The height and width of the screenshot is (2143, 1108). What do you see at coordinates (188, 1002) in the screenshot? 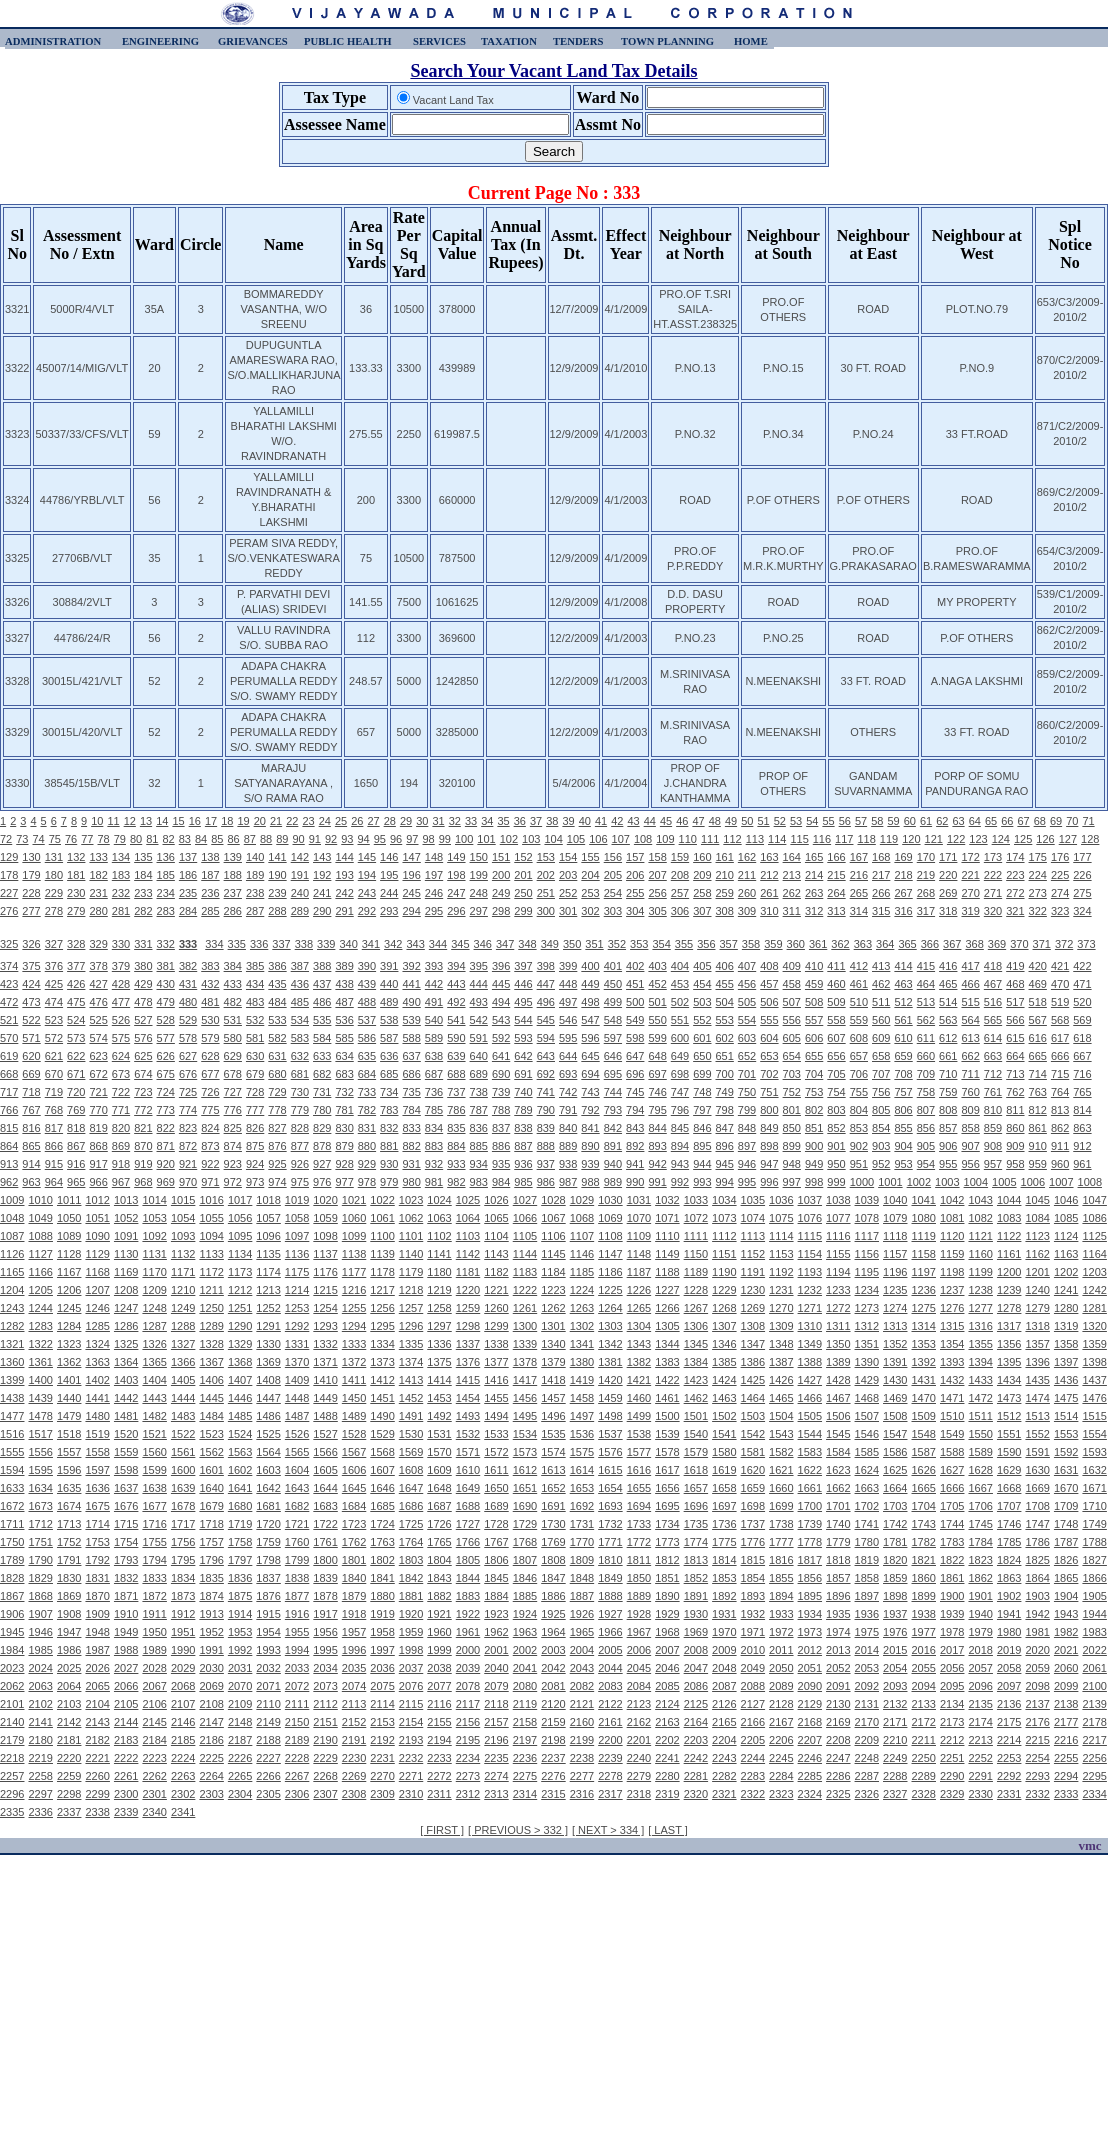
I see `480` at bounding box center [188, 1002].